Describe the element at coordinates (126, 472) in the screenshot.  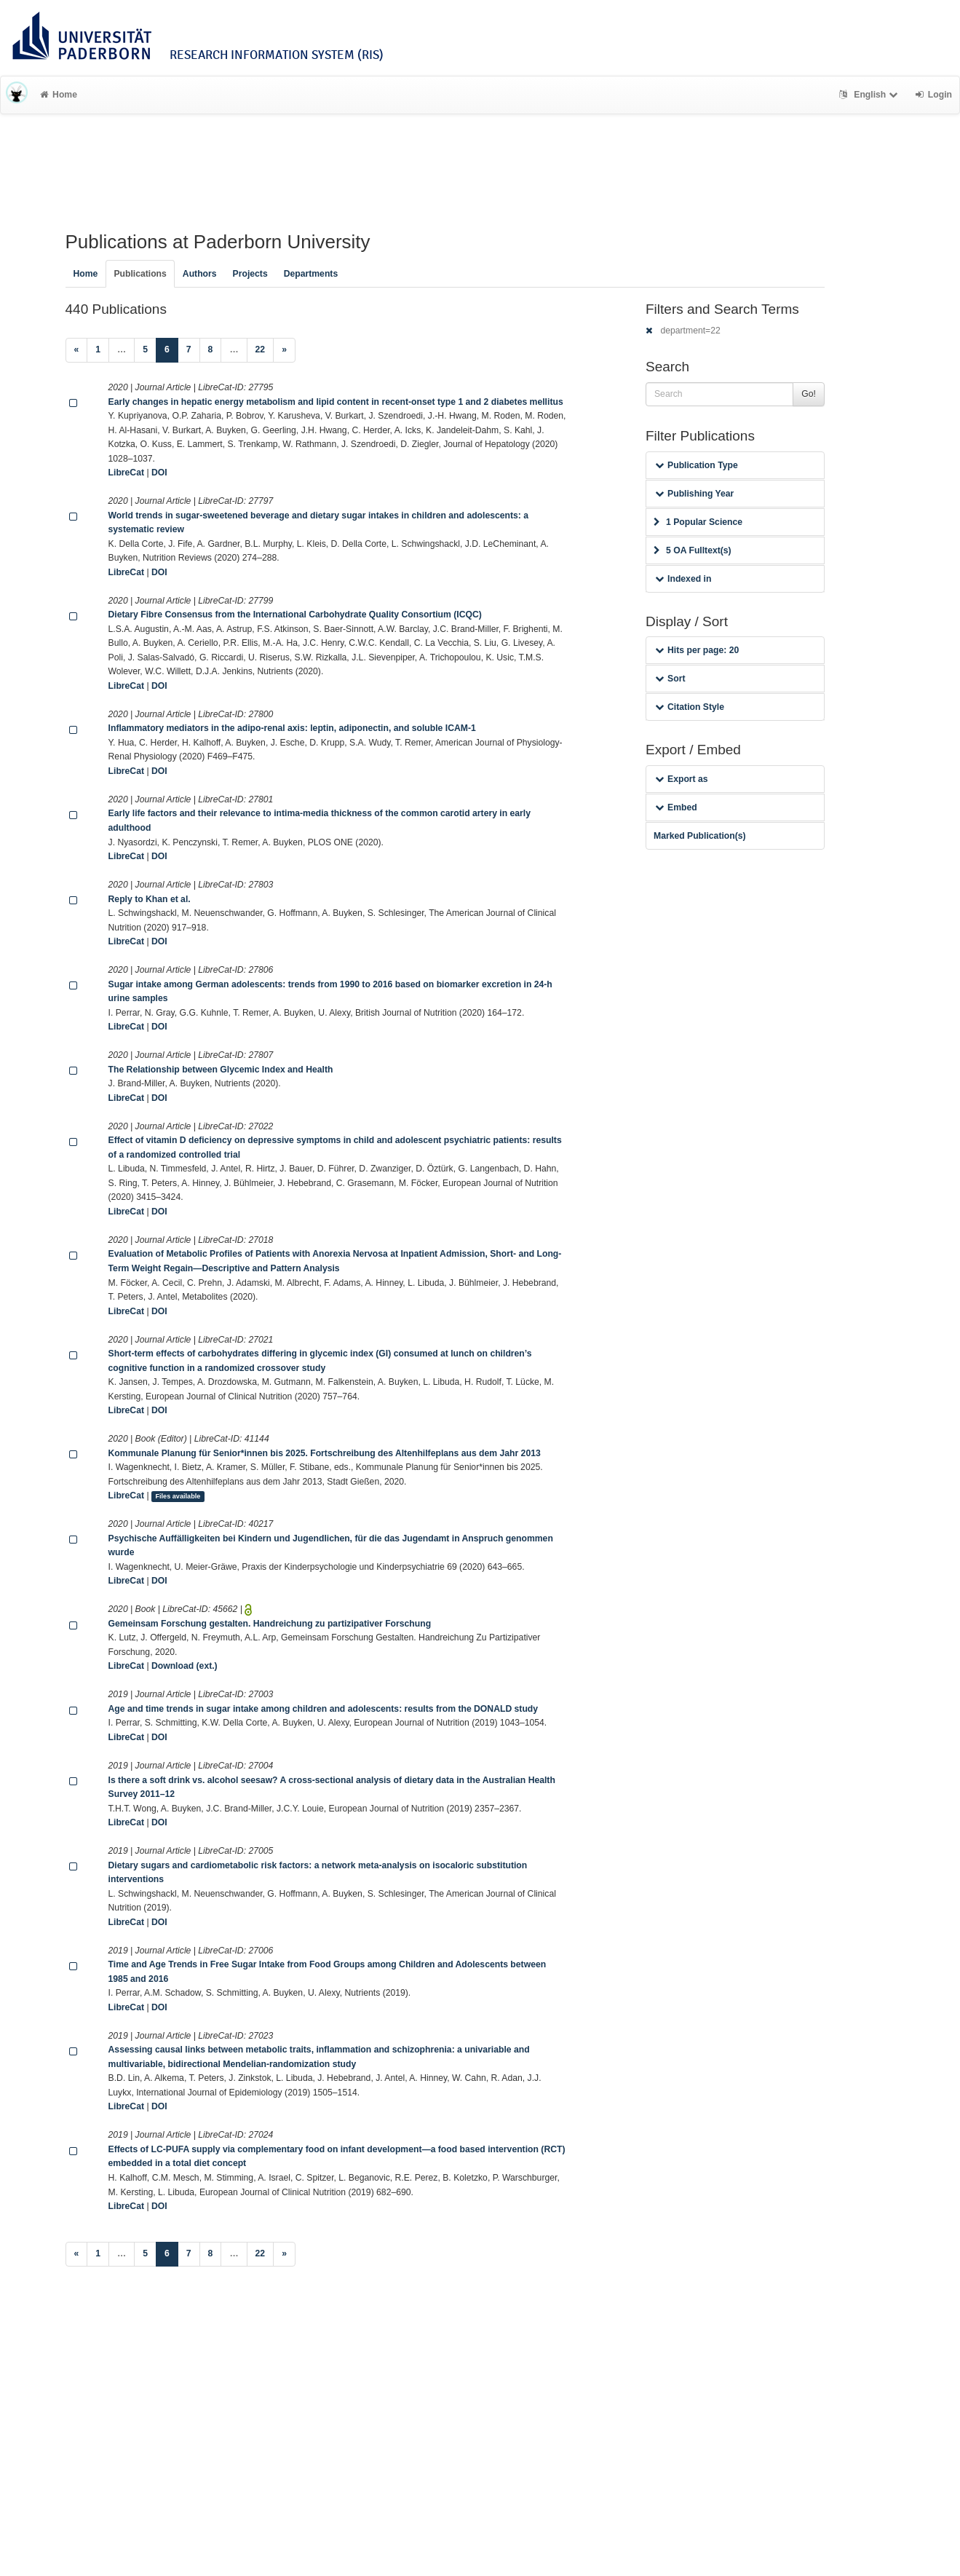
I see `LibreCat` at that location.